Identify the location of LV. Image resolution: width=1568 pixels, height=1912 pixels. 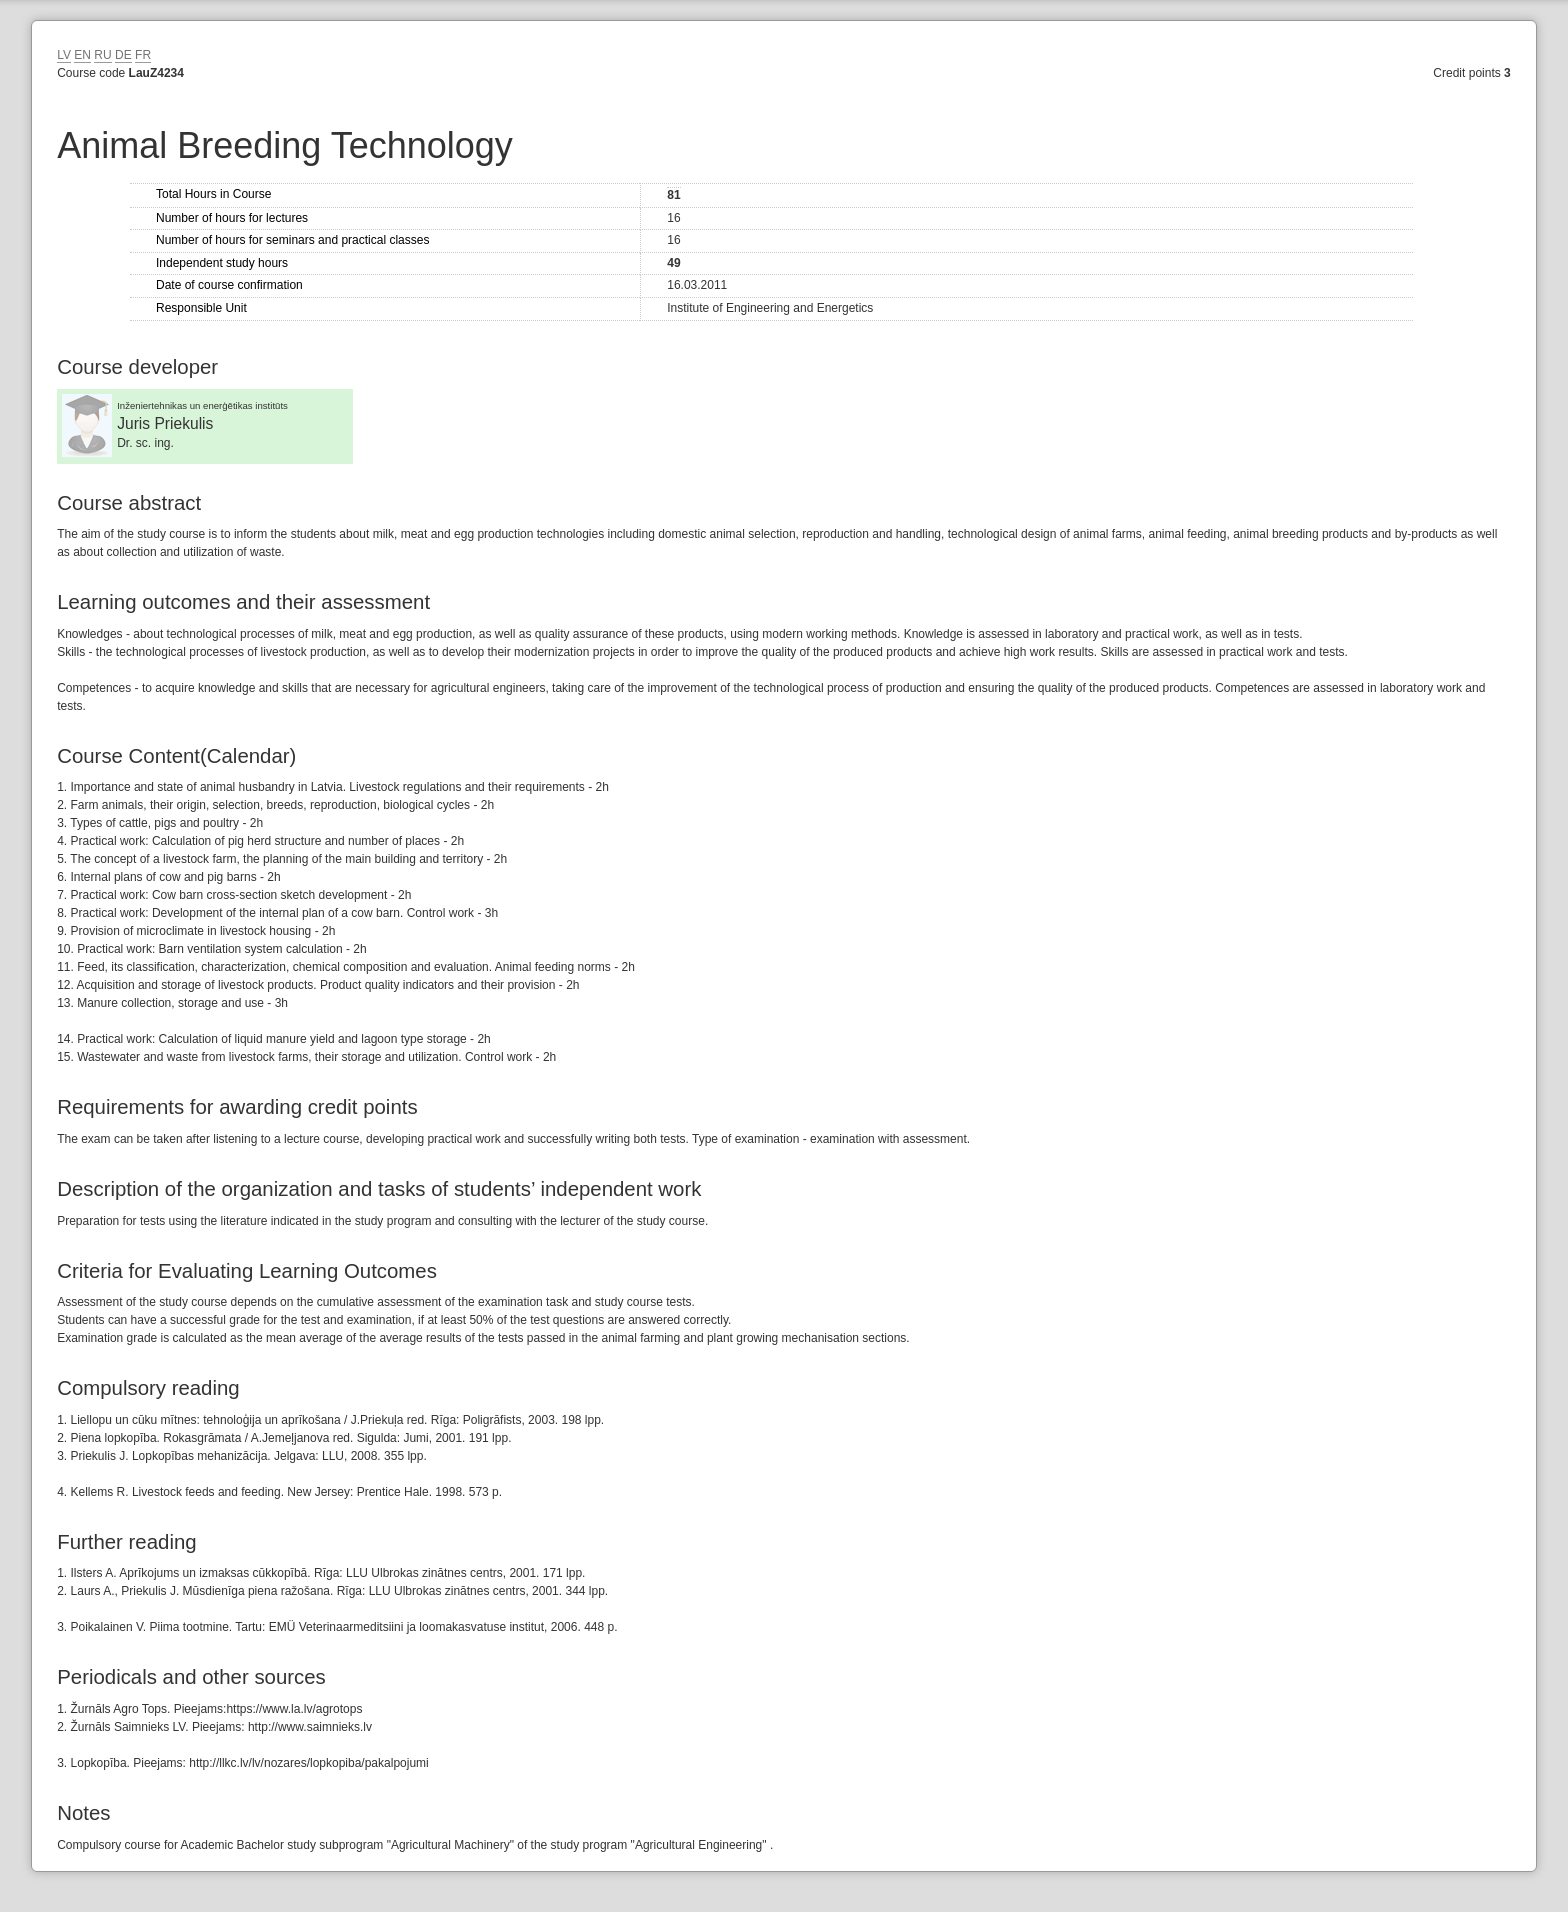
(64, 55).